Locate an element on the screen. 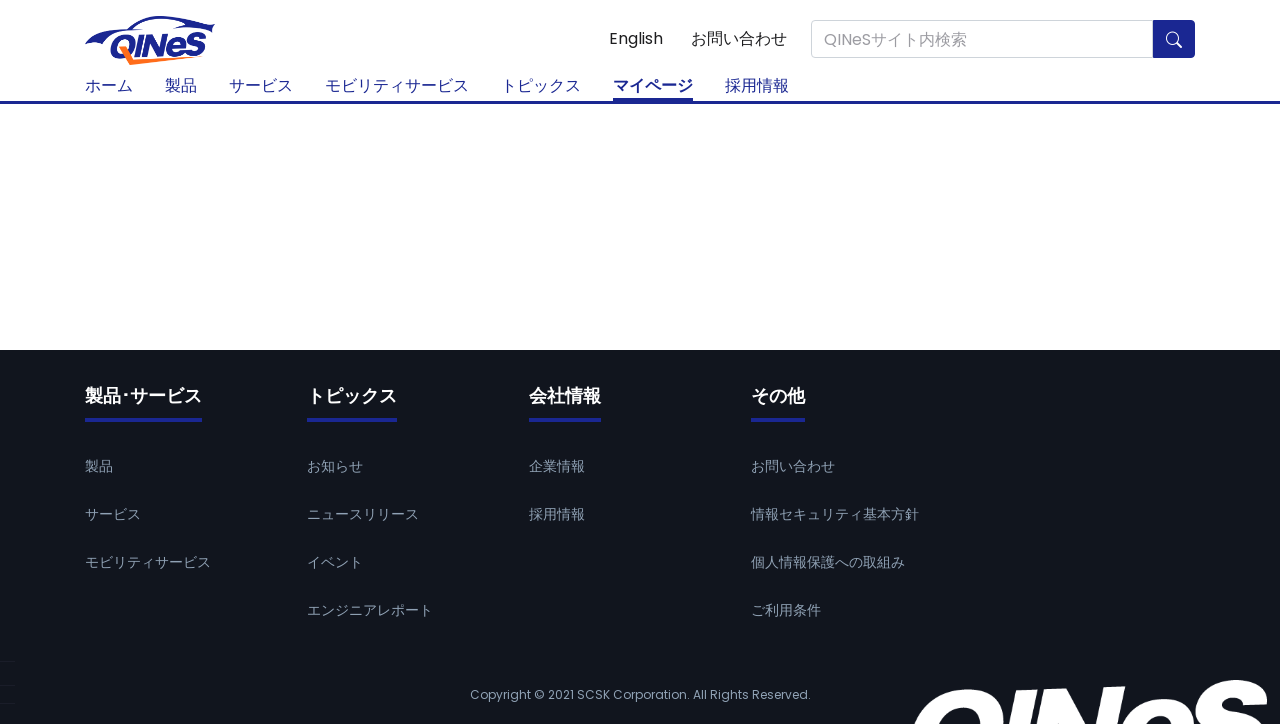 The width and height of the screenshot is (1280, 724). English is located at coordinates (636, 38).